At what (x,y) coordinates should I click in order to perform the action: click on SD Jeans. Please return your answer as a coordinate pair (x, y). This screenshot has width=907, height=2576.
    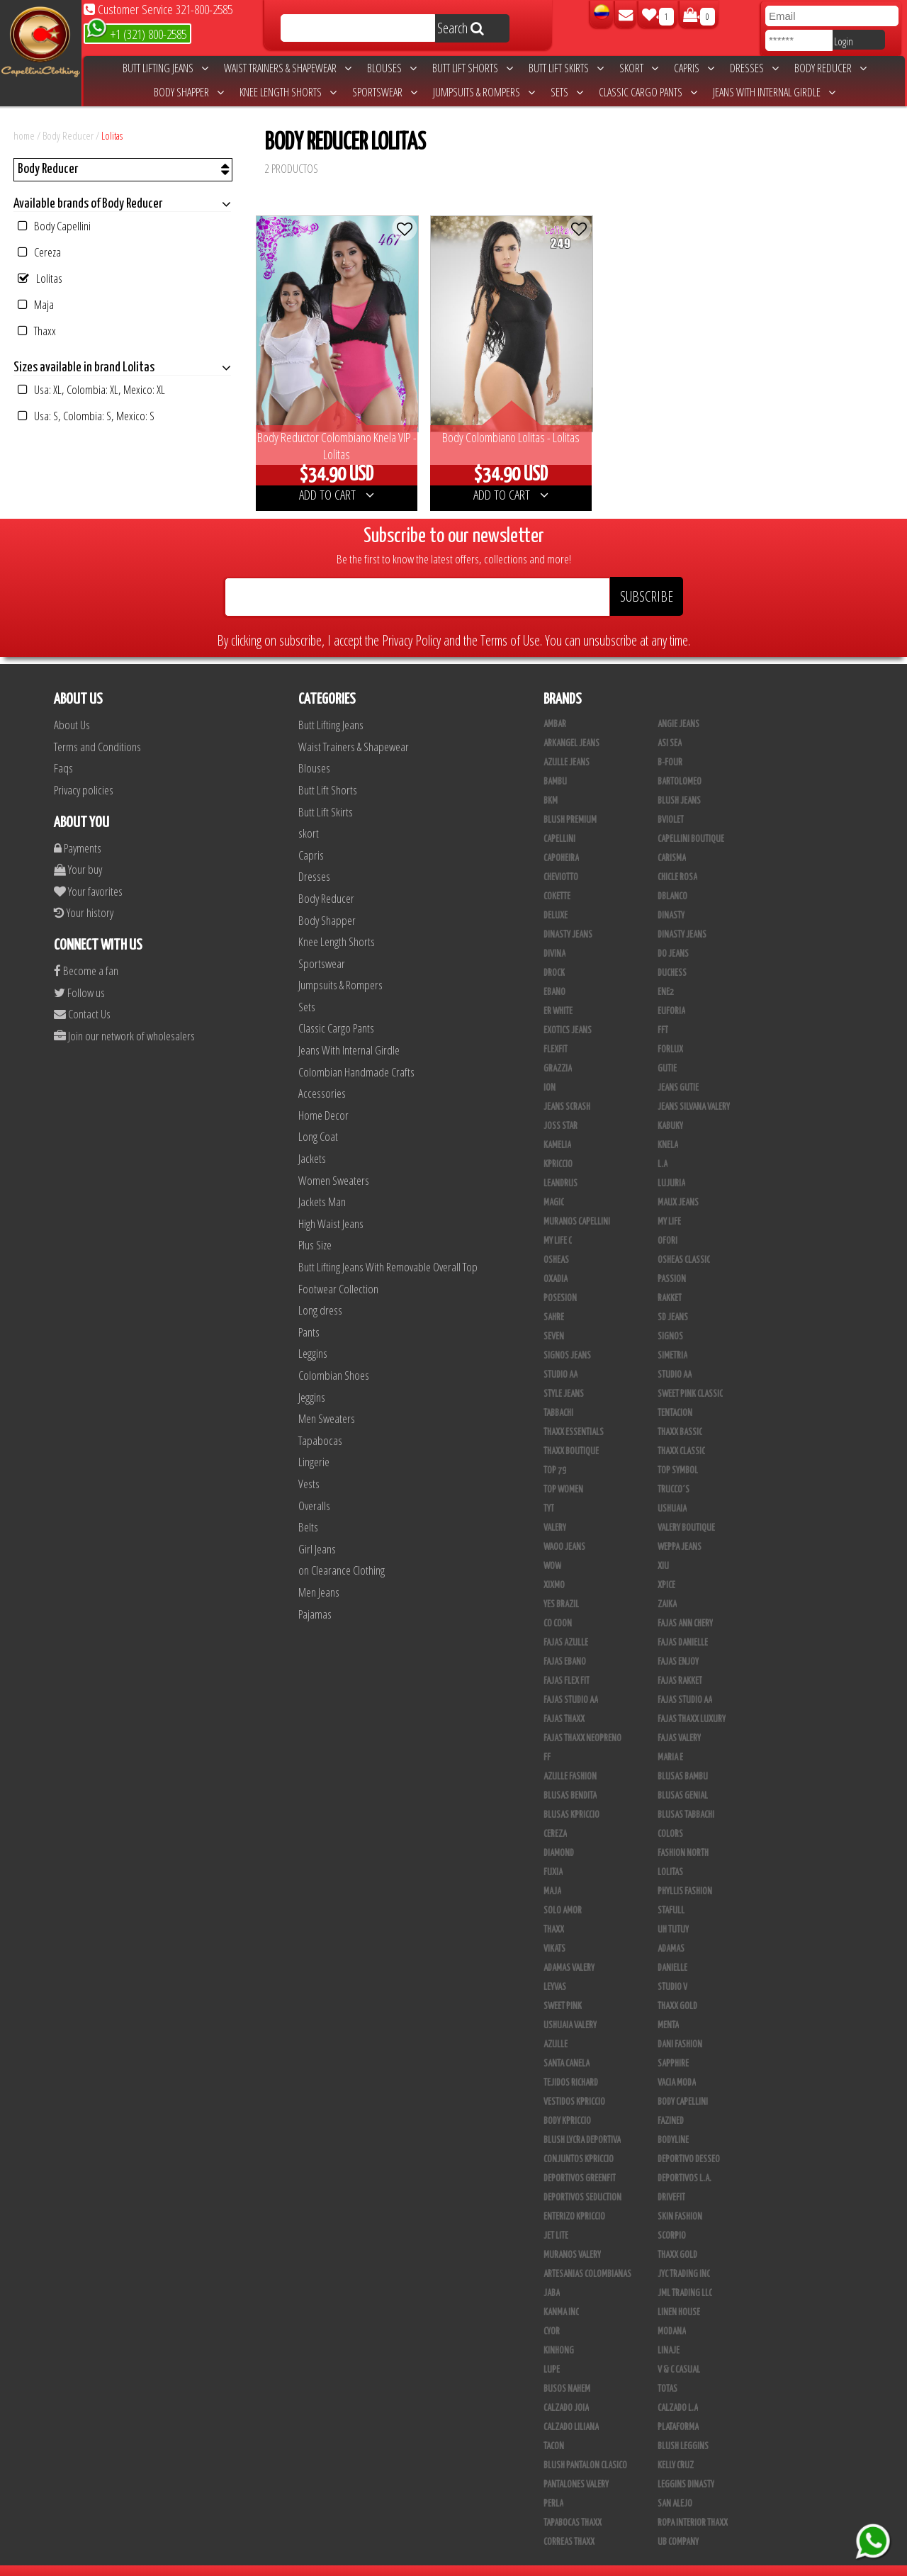
    Looking at the image, I should click on (673, 1300).